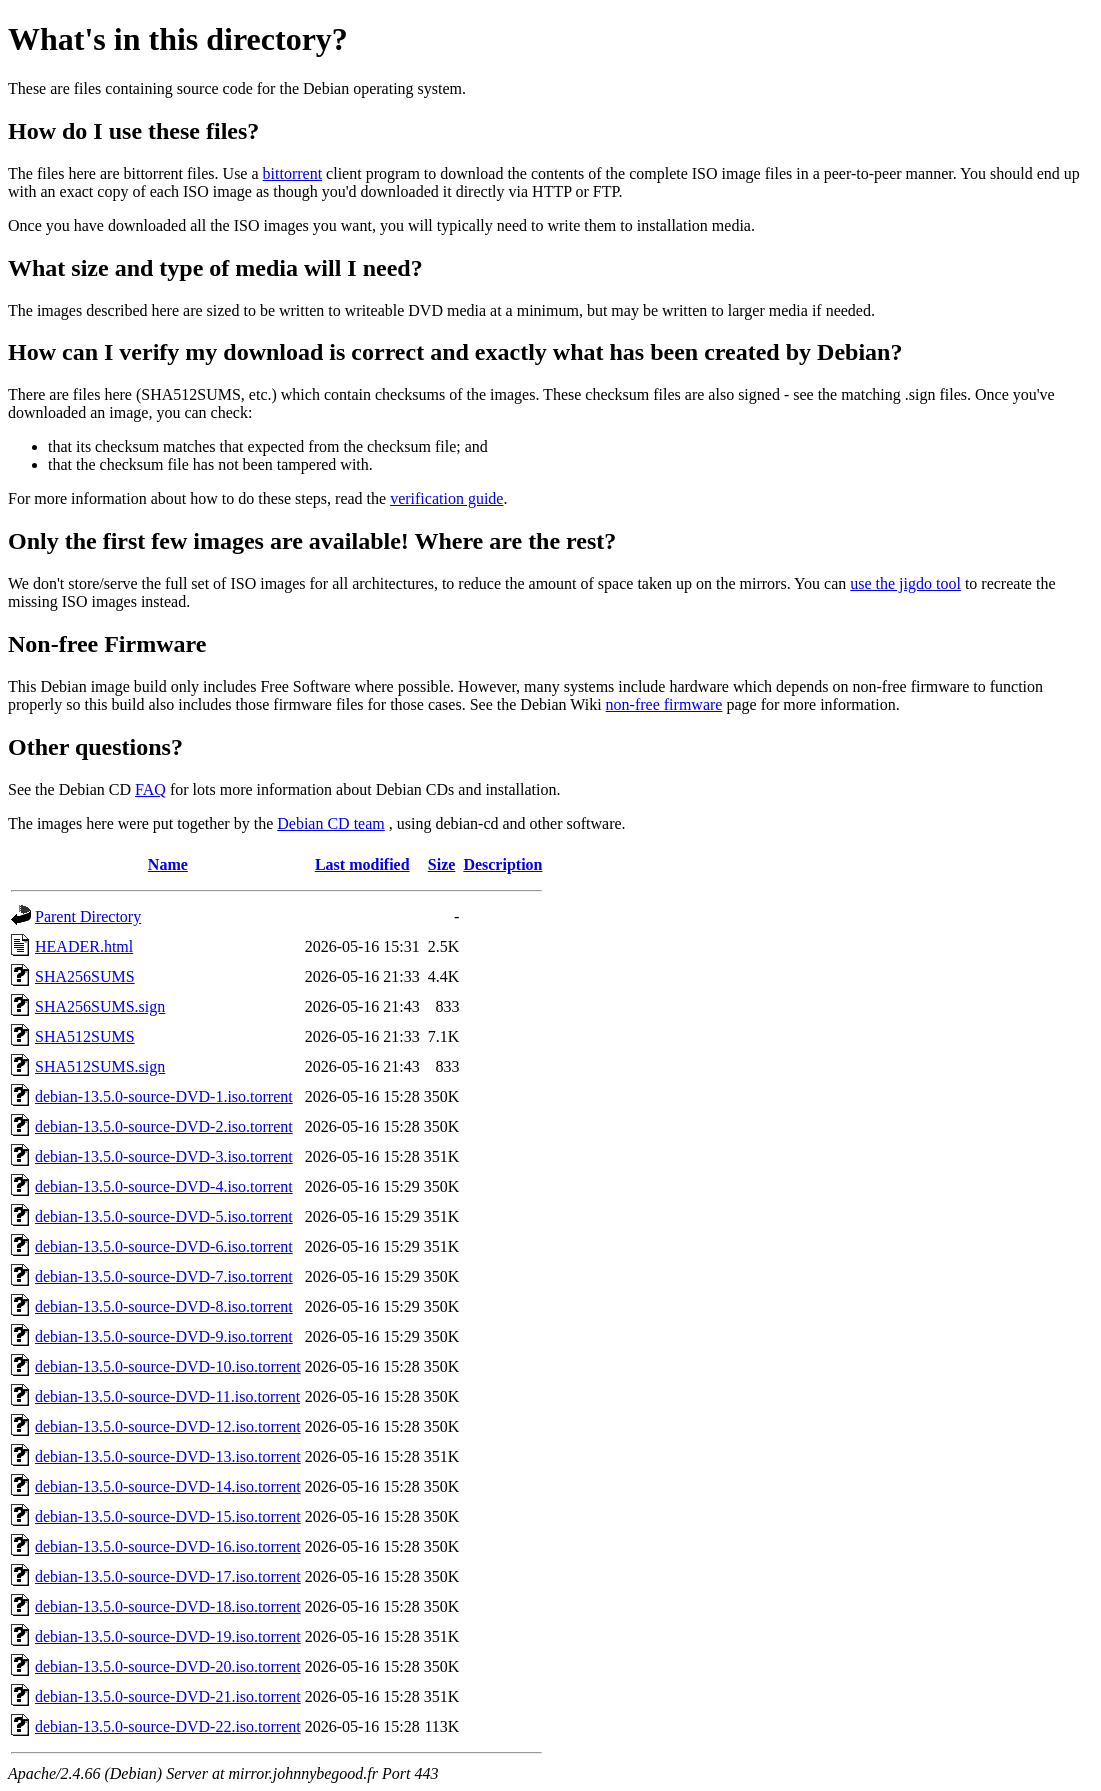 The width and height of the screenshot is (1101, 1791). I want to click on SHA512SUMS, so click(85, 1036).